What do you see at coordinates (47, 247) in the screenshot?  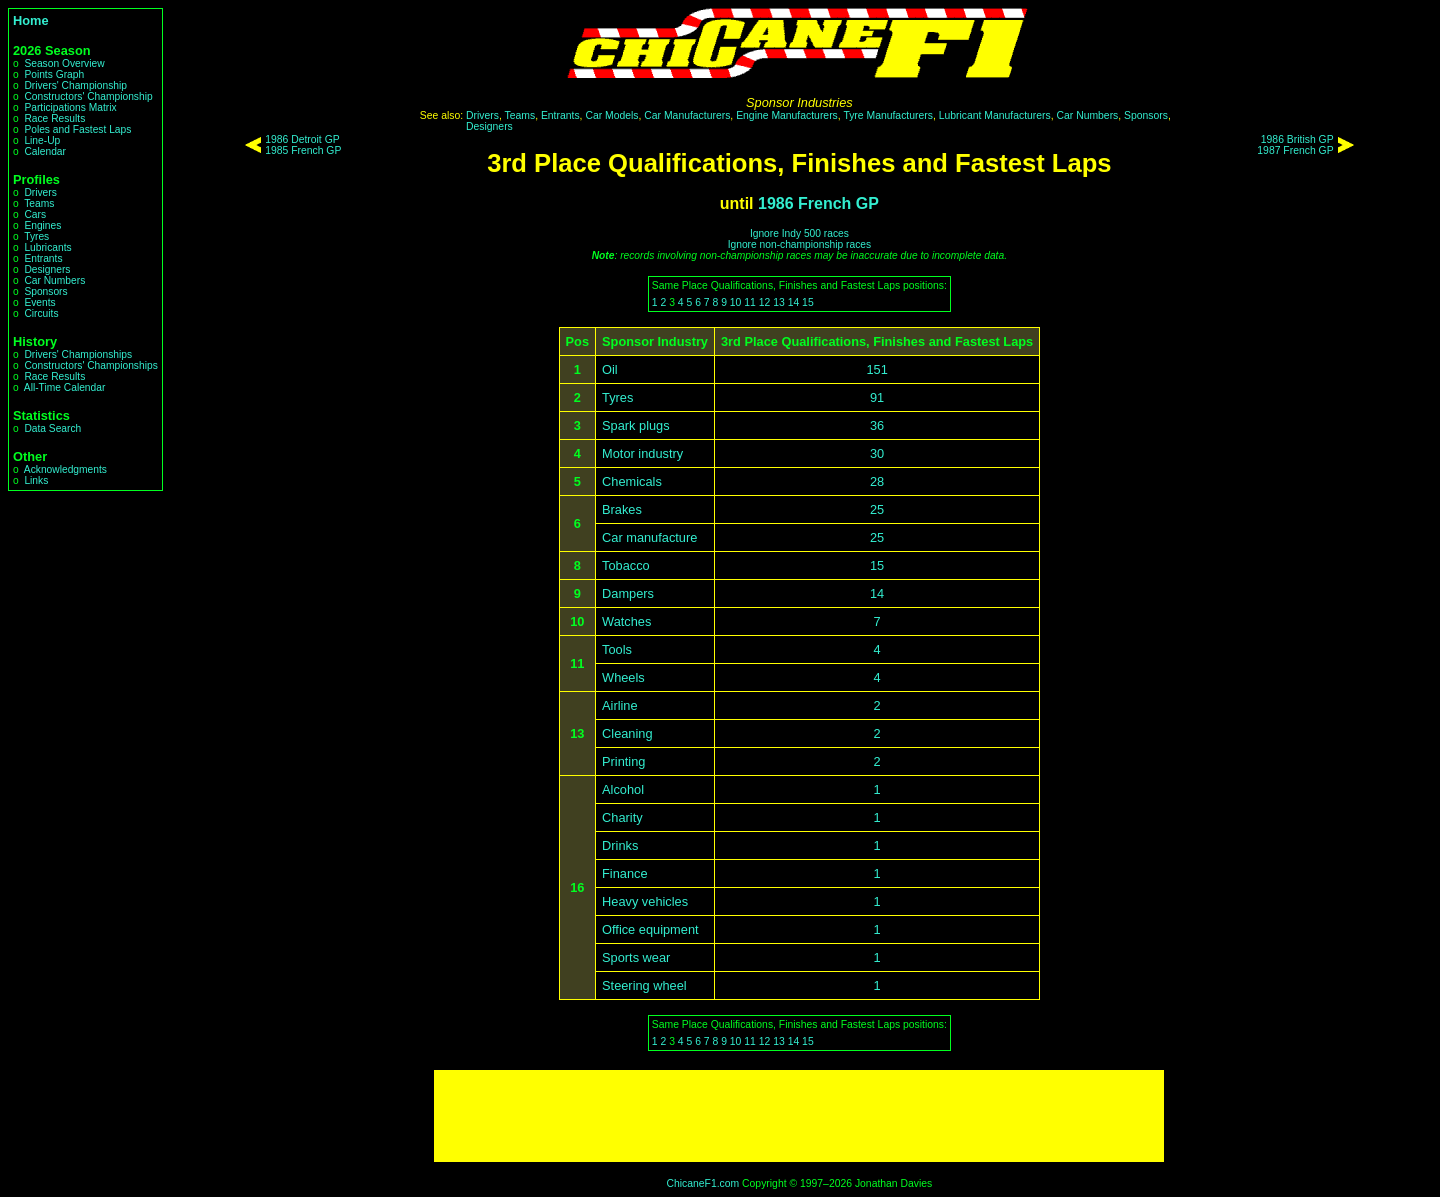 I see `Lubricants` at bounding box center [47, 247].